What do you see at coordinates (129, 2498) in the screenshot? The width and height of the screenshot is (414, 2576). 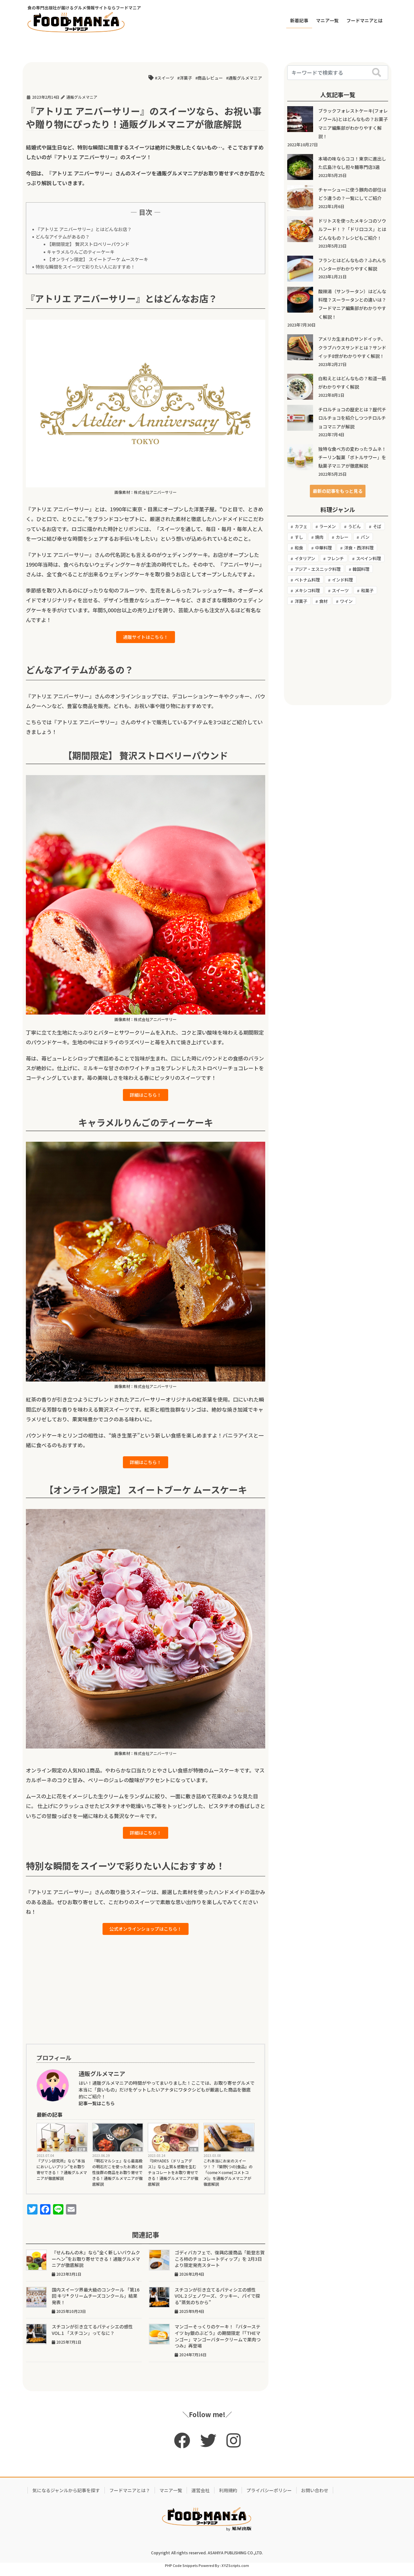 I see `フードマニアとは？` at bounding box center [129, 2498].